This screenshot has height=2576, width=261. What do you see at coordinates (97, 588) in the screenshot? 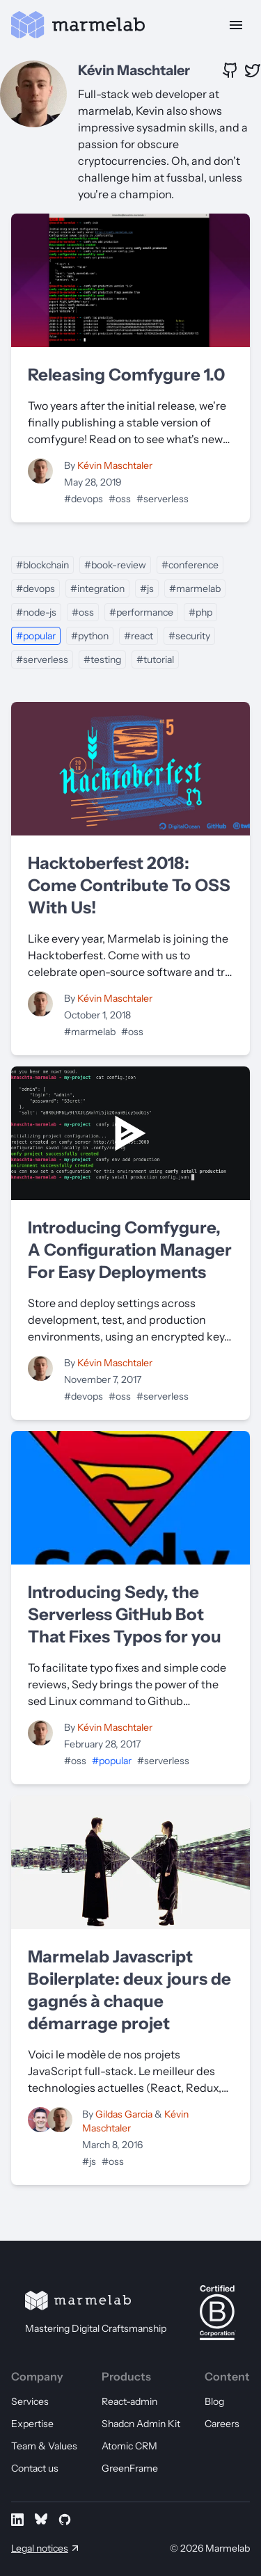
I see `#integration` at bounding box center [97, 588].